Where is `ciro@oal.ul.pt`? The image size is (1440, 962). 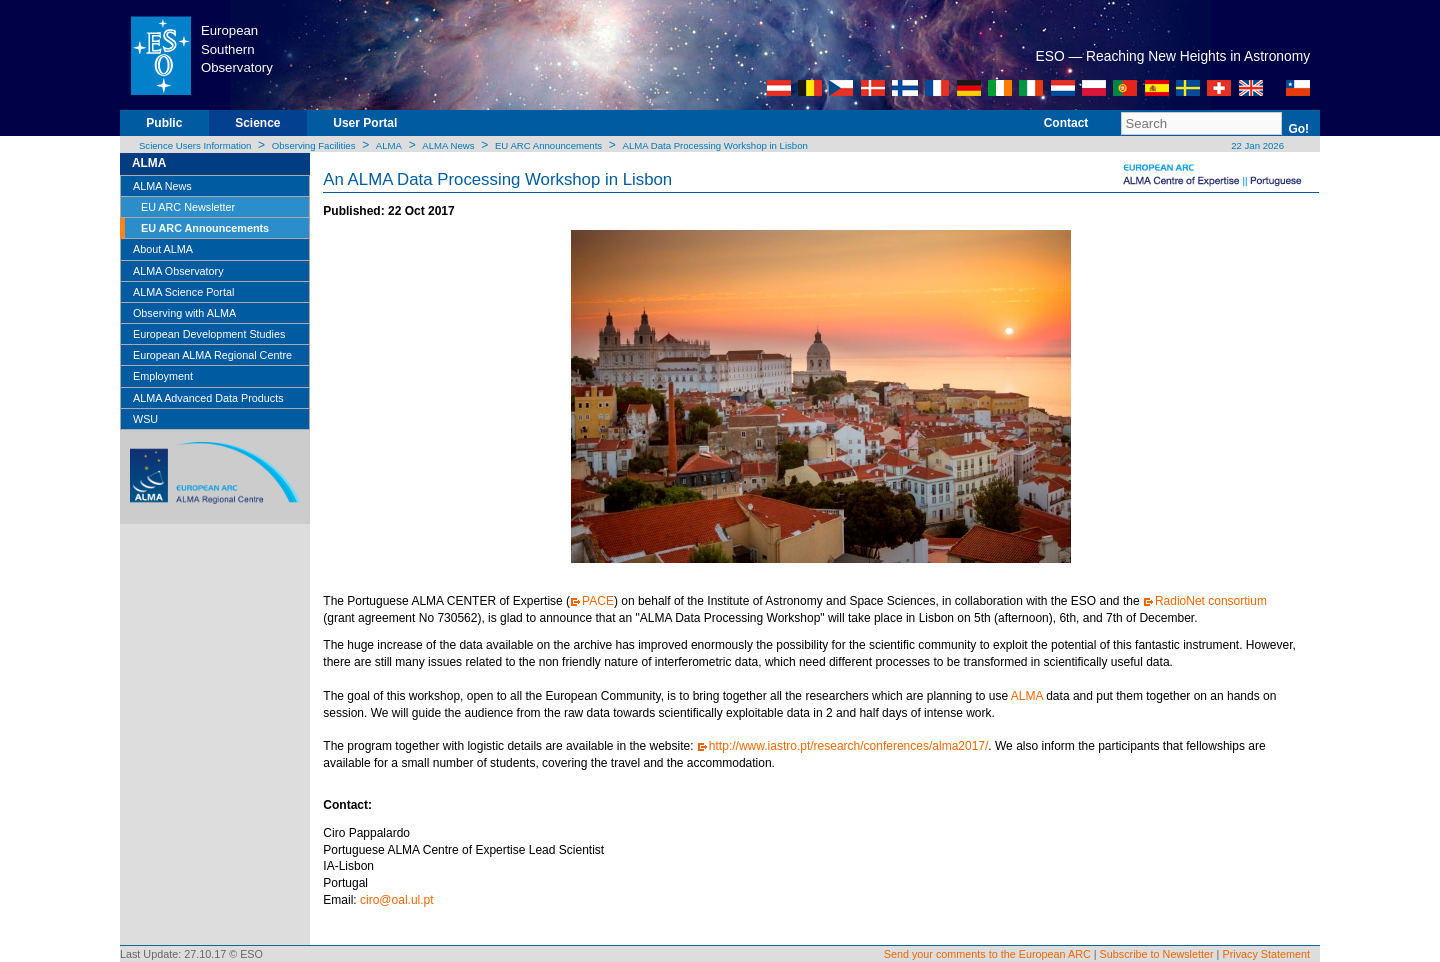
ciro@oal.ul.pt is located at coordinates (397, 900).